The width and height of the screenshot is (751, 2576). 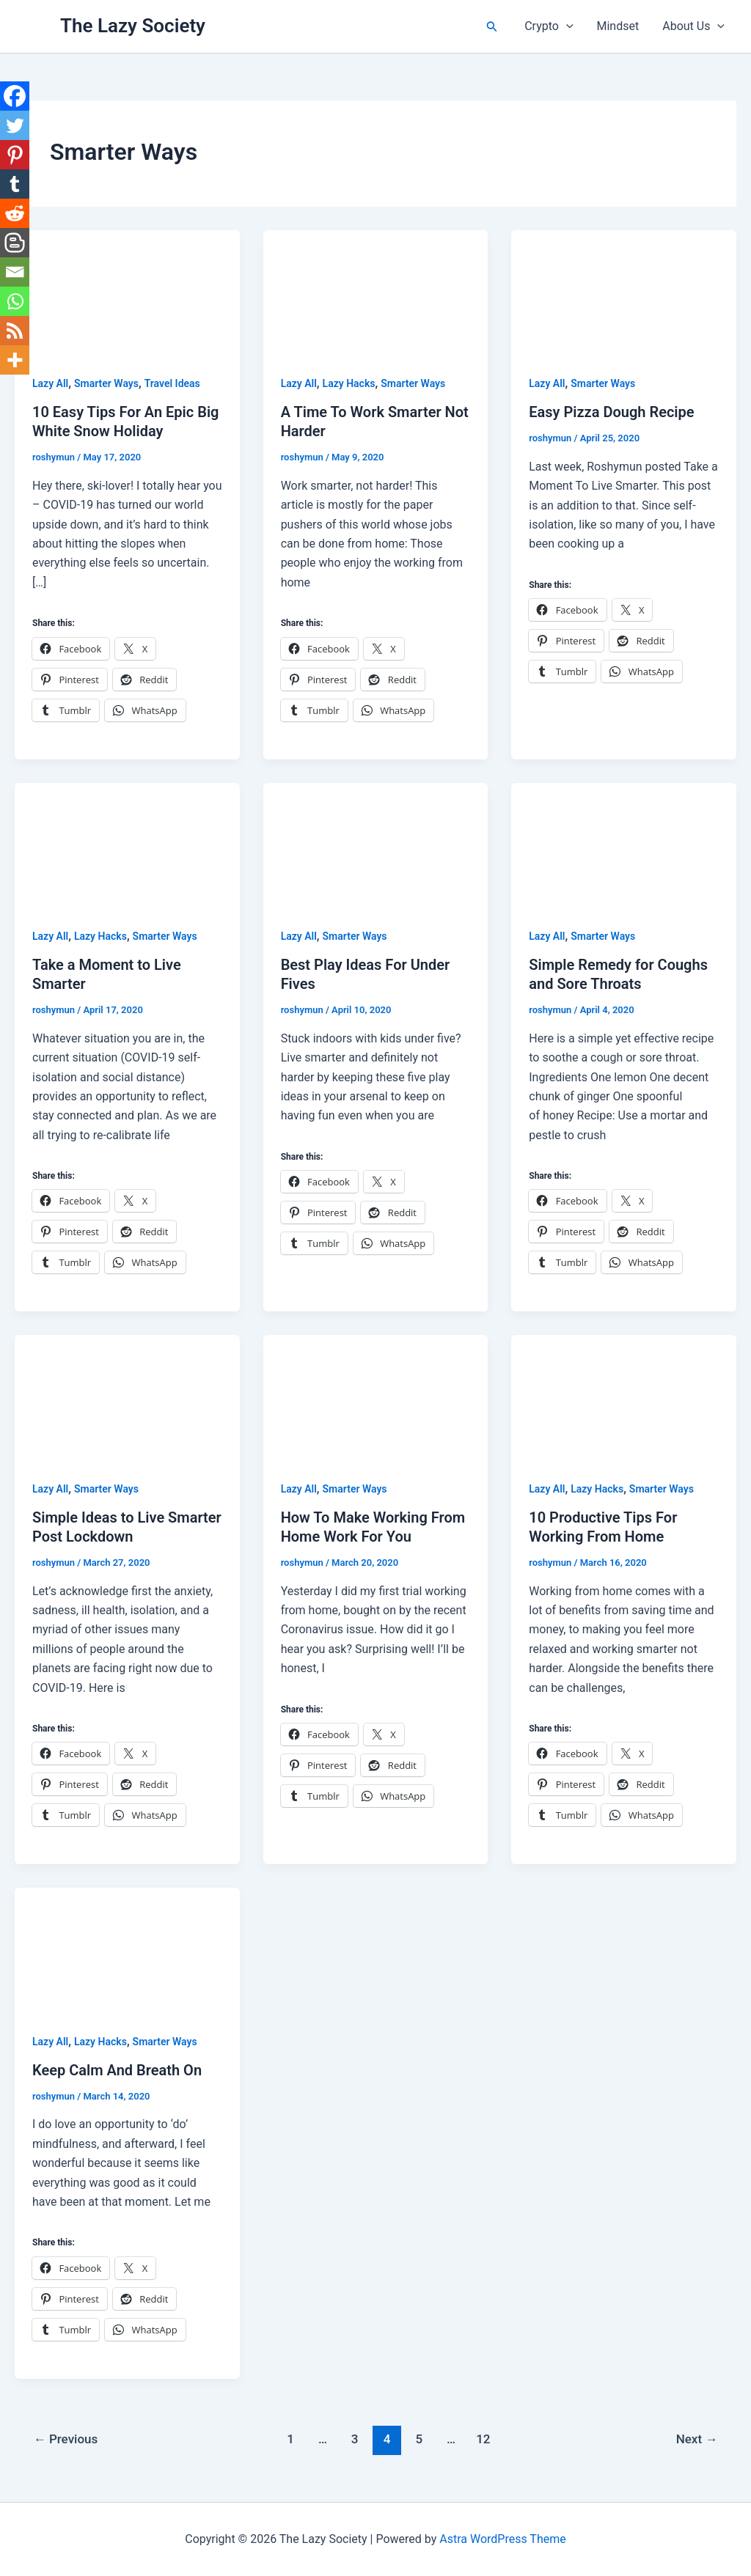 I want to click on [button], so click(x=492, y=26).